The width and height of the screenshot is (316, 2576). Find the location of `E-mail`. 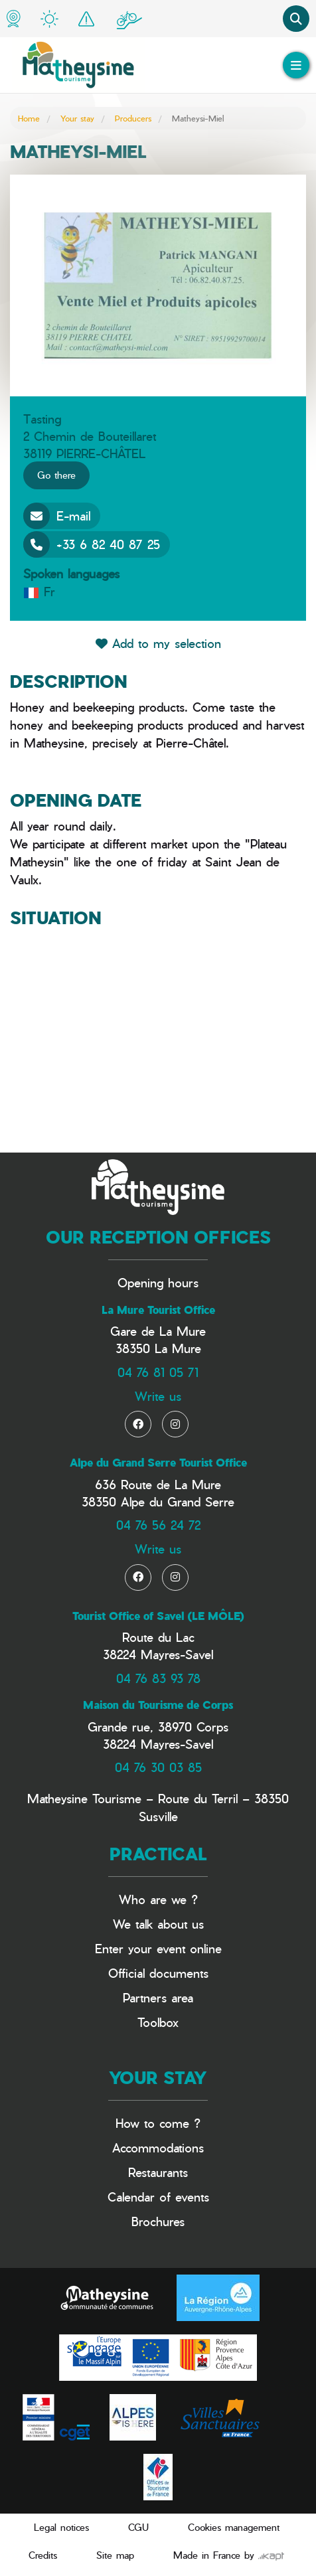

E-mail is located at coordinates (56, 516).